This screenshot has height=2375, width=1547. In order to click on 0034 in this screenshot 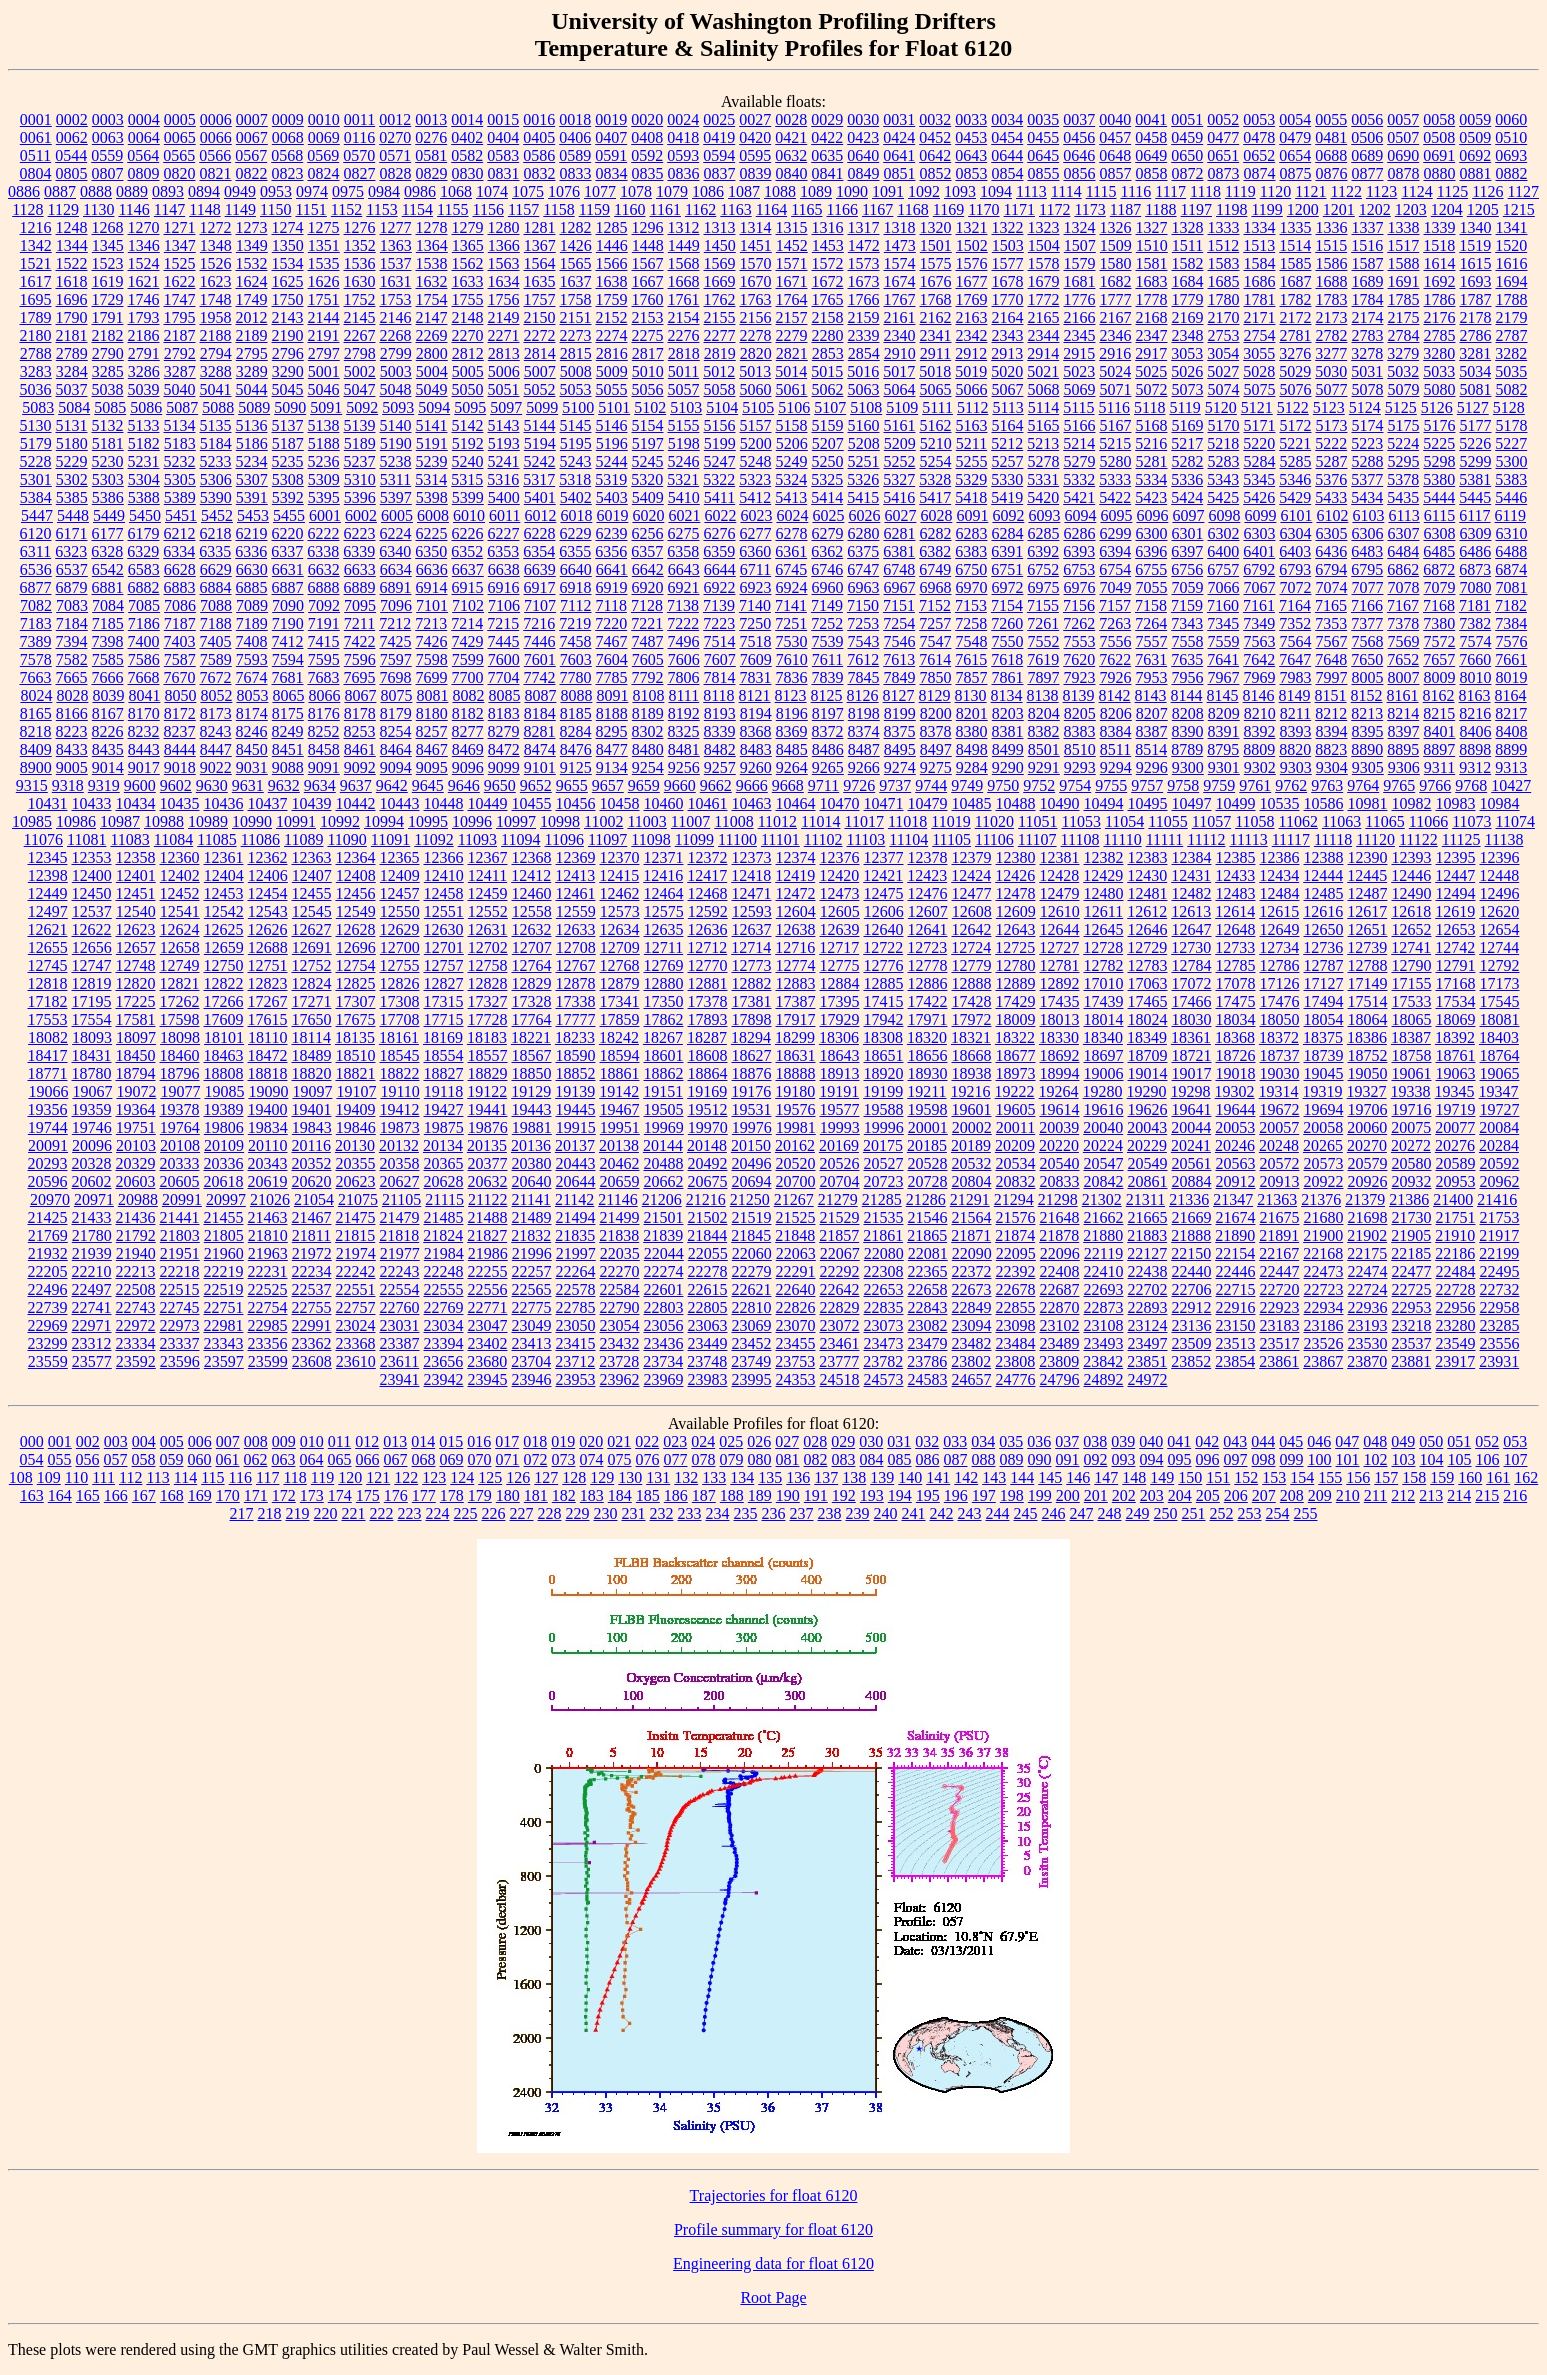, I will do `click(1007, 119)`.